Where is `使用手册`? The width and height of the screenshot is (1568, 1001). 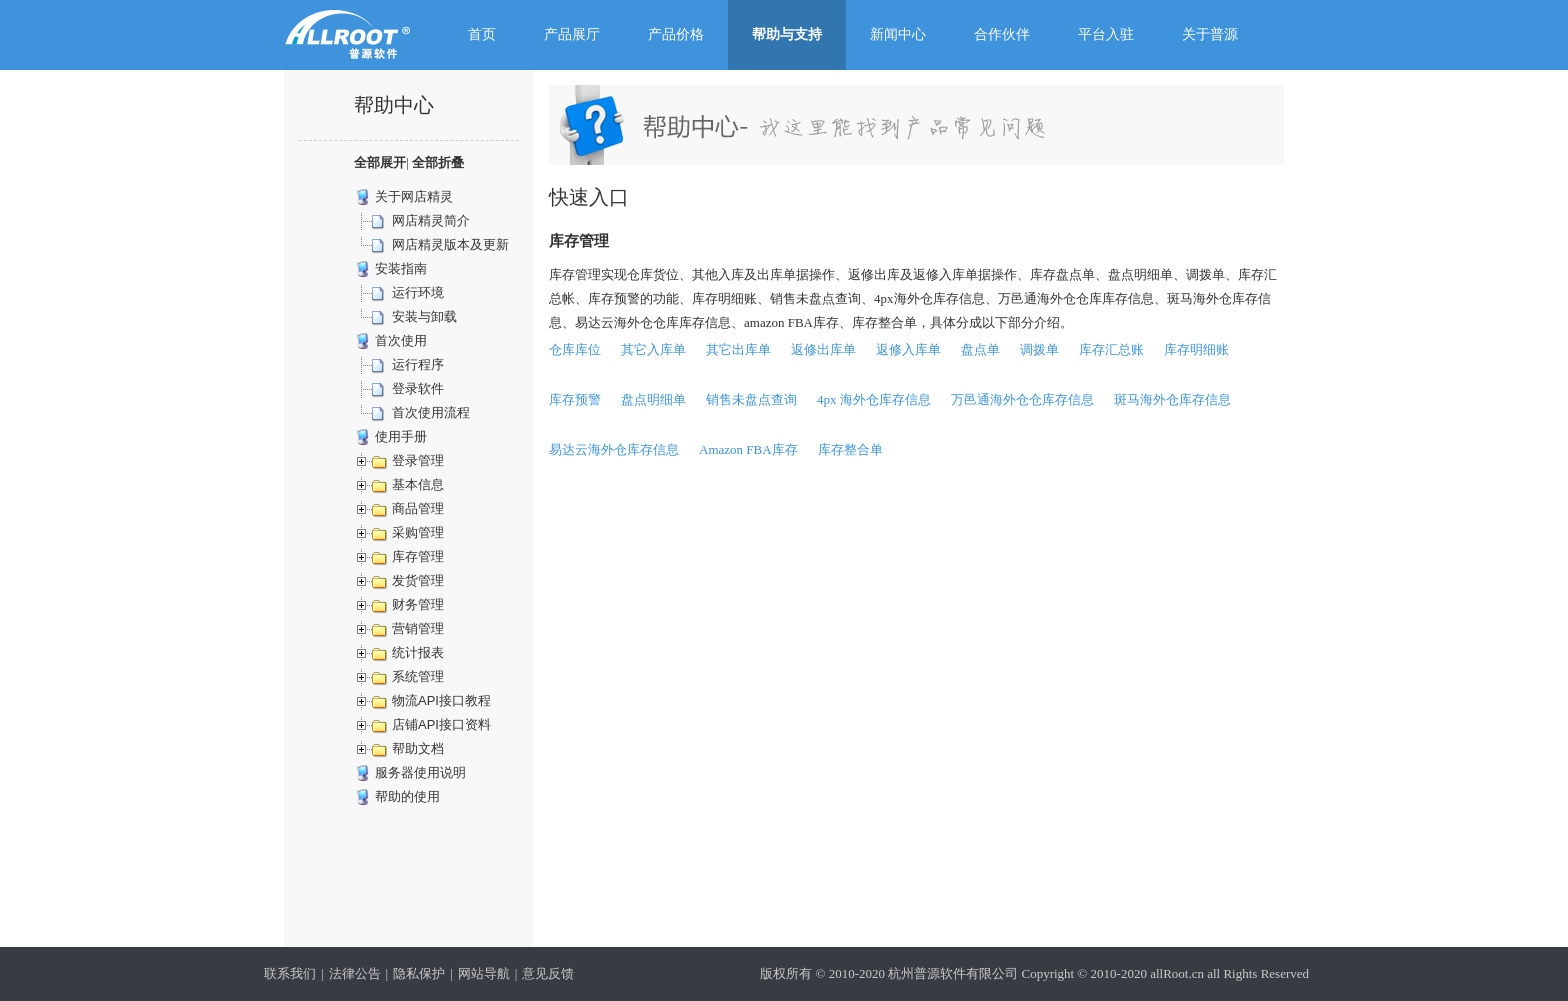
使用手册 is located at coordinates (401, 436).